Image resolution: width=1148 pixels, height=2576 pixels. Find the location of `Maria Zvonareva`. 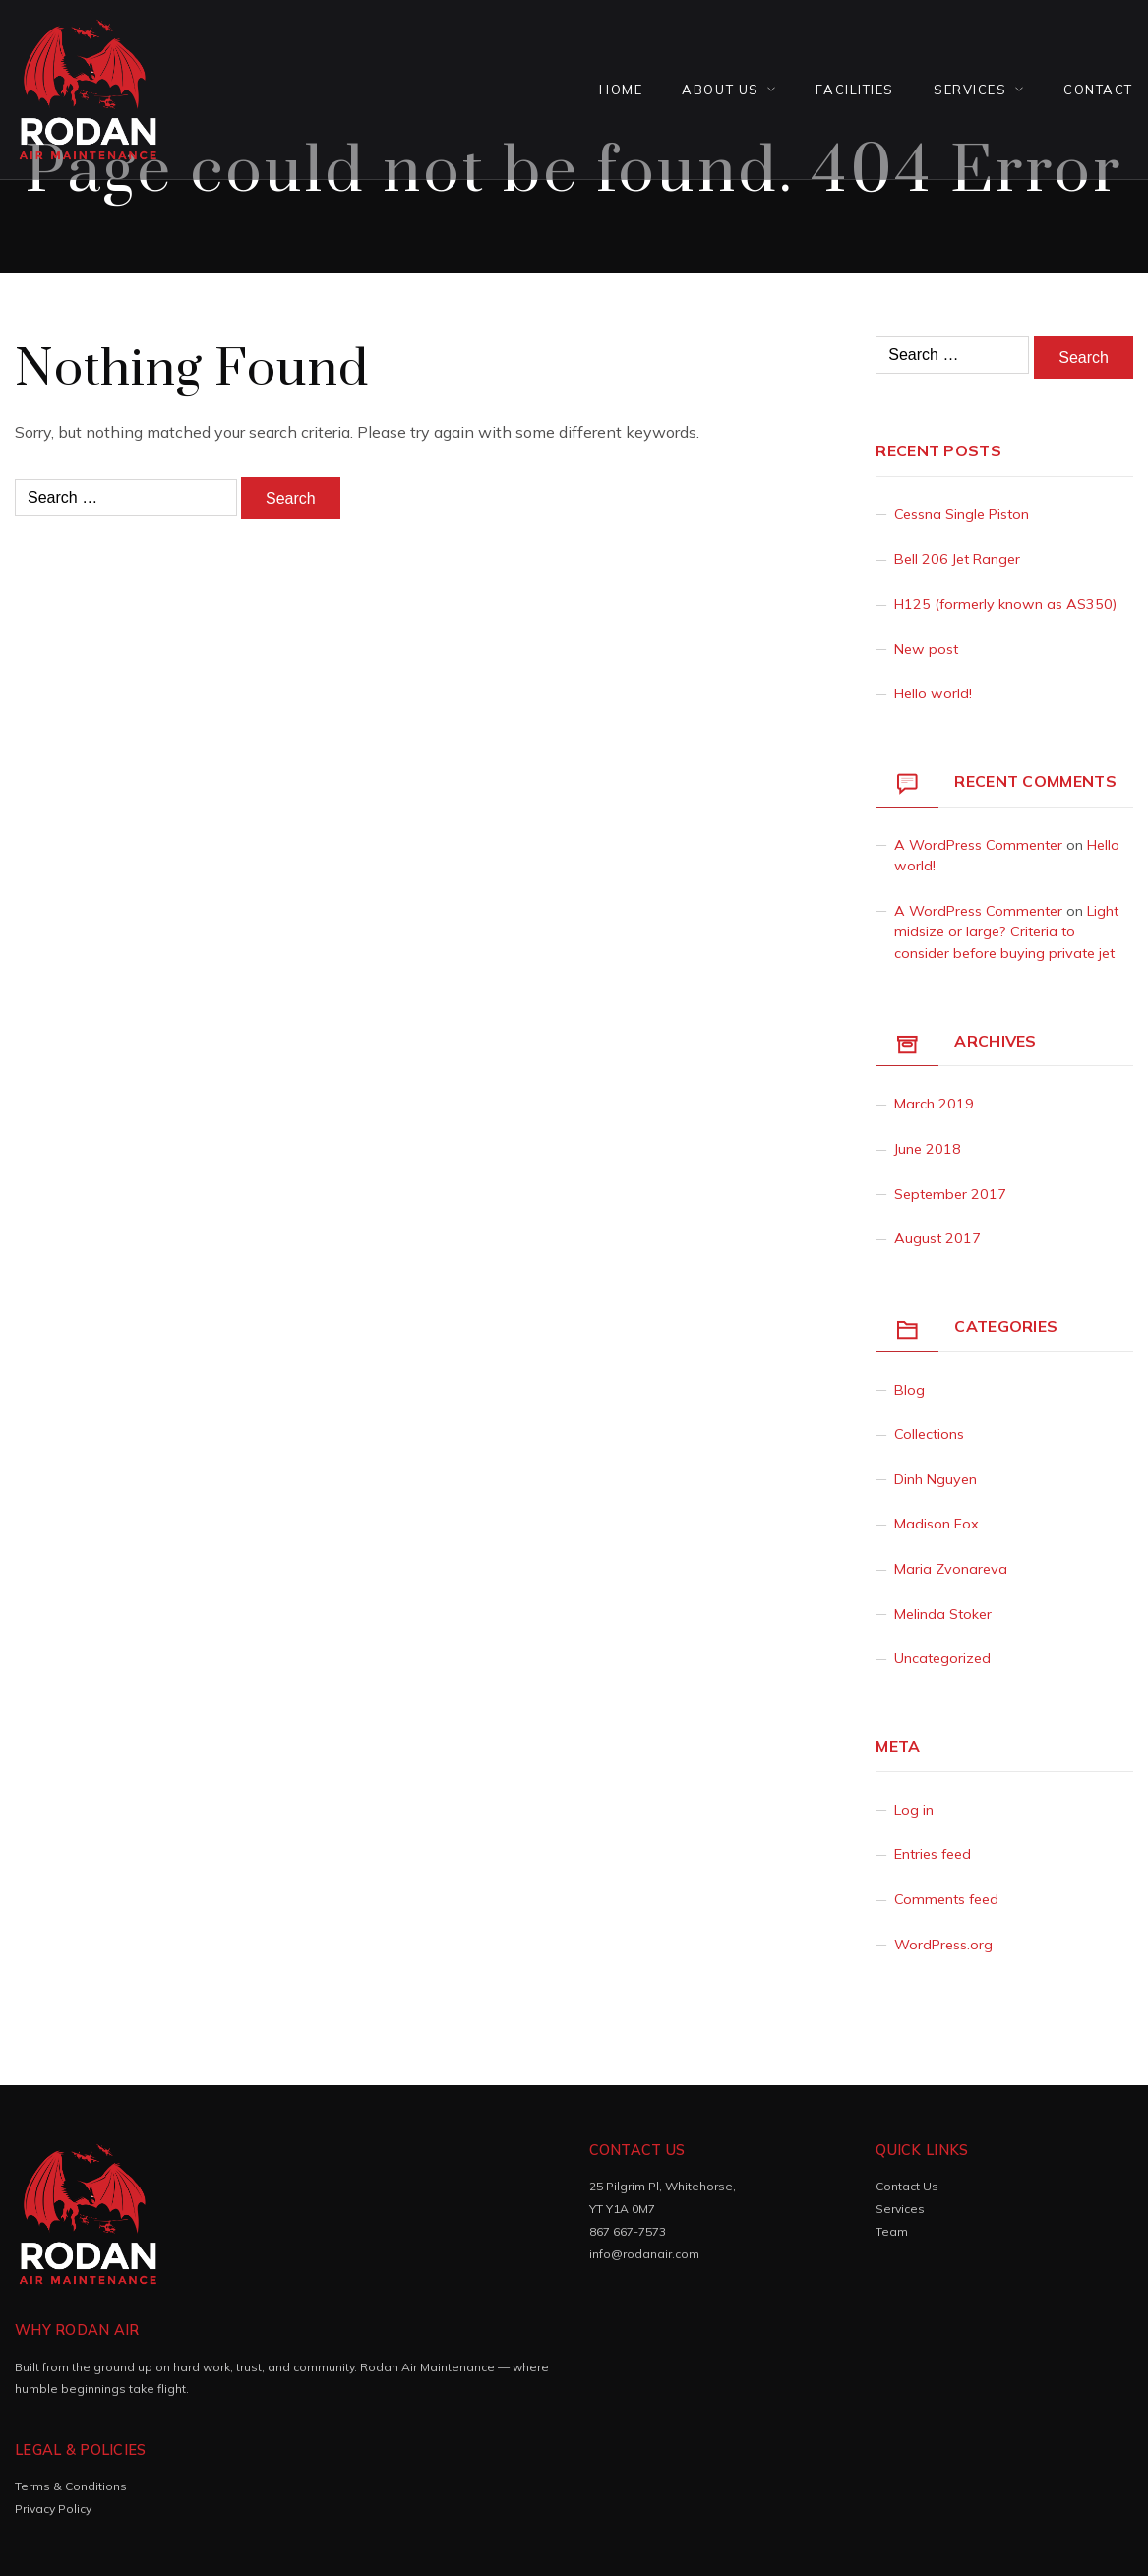

Maria Zvonareva is located at coordinates (950, 1569).